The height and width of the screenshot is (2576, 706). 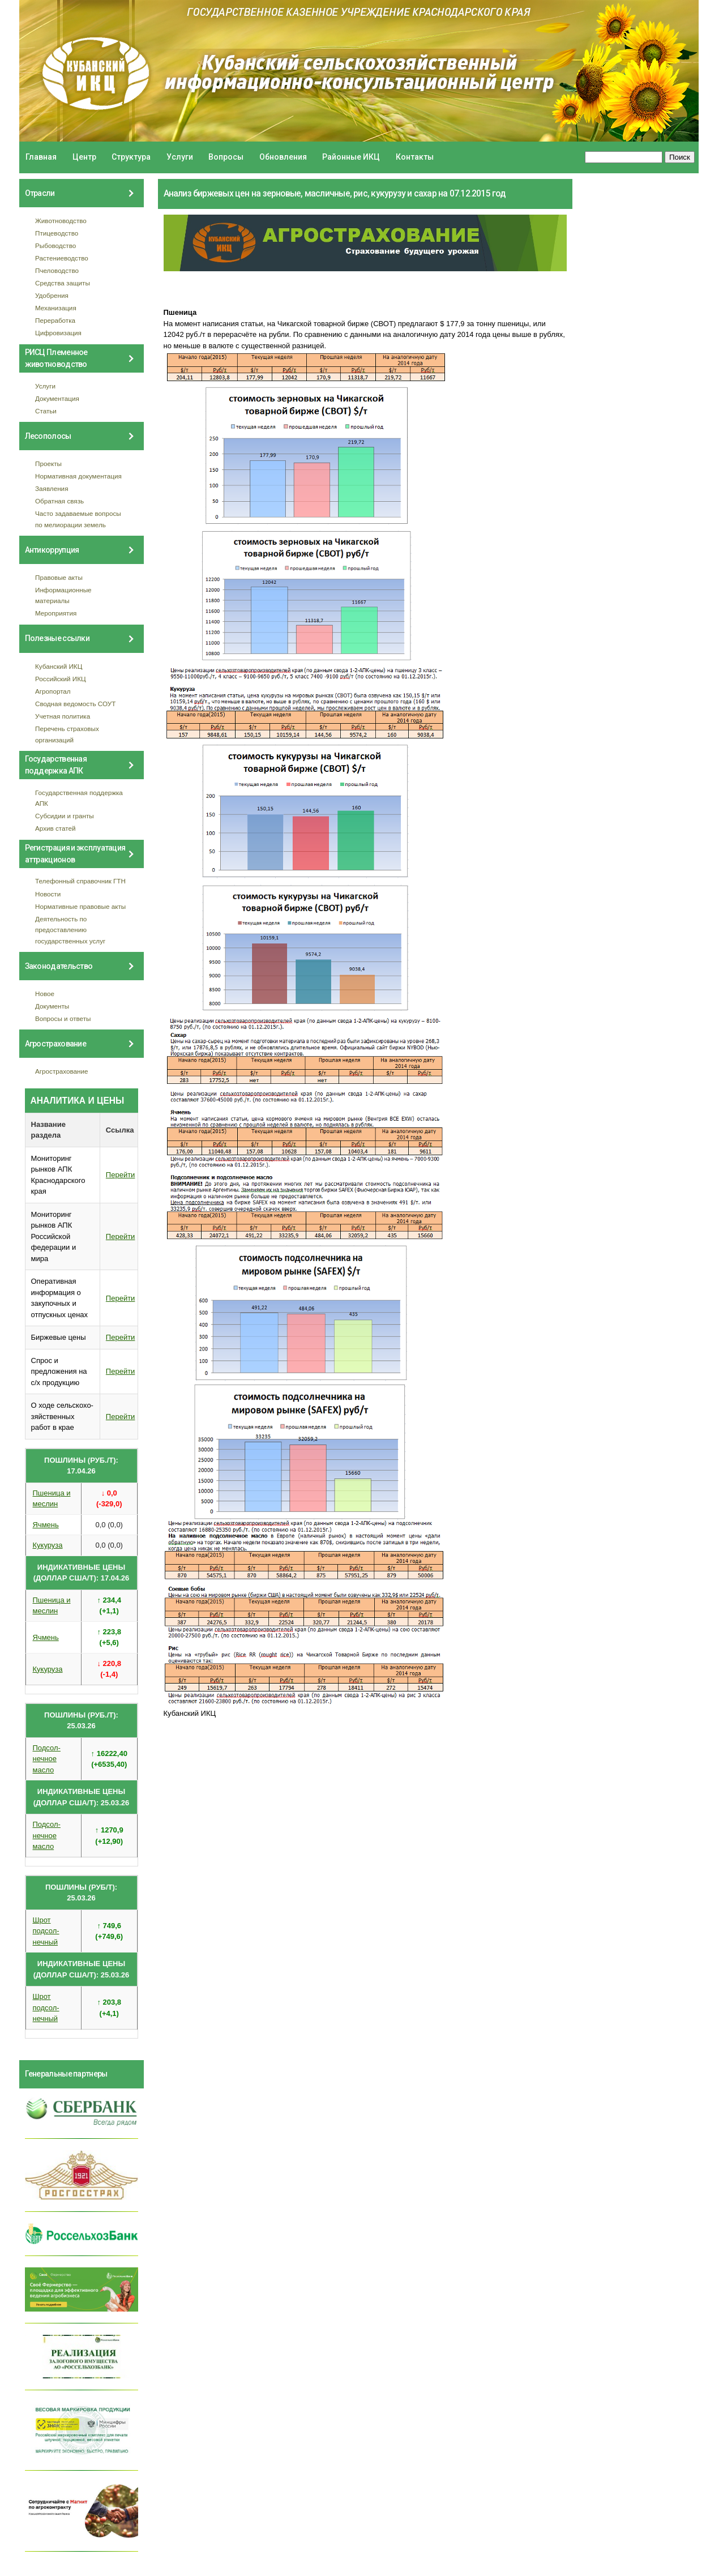 What do you see at coordinates (61, 258) in the screenshot?
I see `Растениеводство` at bounding box center [61, 258].